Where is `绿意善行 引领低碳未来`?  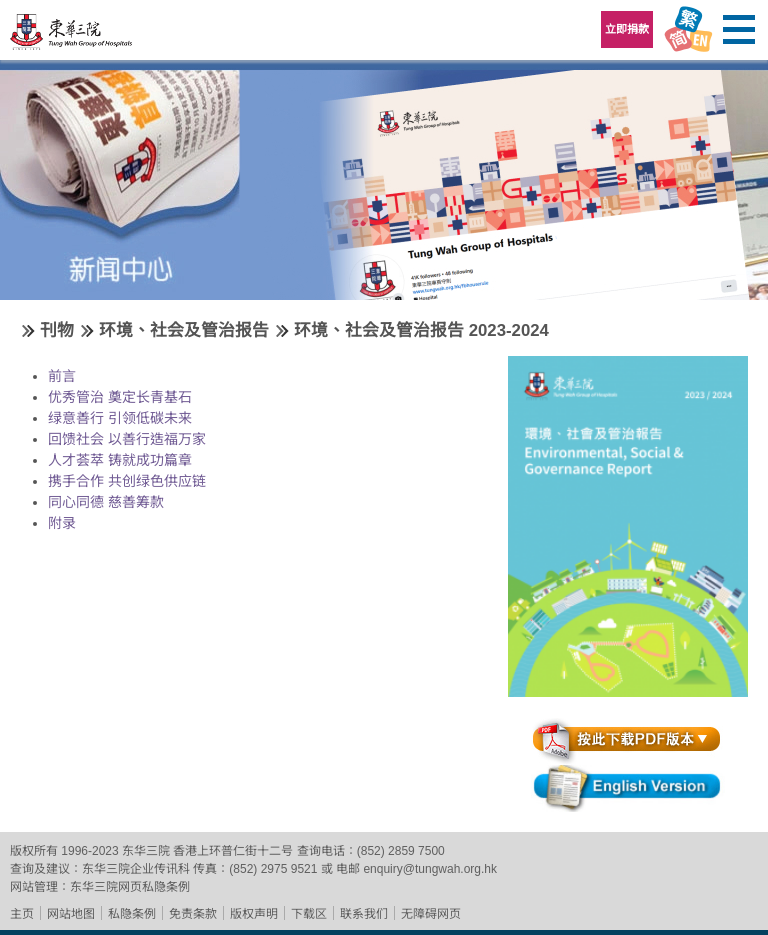
绿意善行 引领低碳未来 is located at coordinates (120, 418).